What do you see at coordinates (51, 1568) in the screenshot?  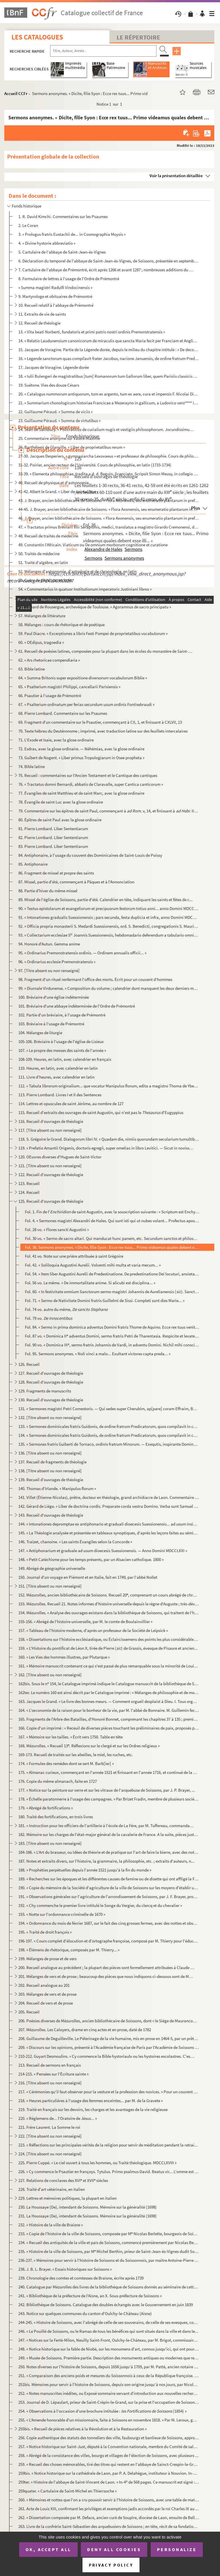 I see `149. Abrégé de géographie universelle` at bounding box center [51, 1568].